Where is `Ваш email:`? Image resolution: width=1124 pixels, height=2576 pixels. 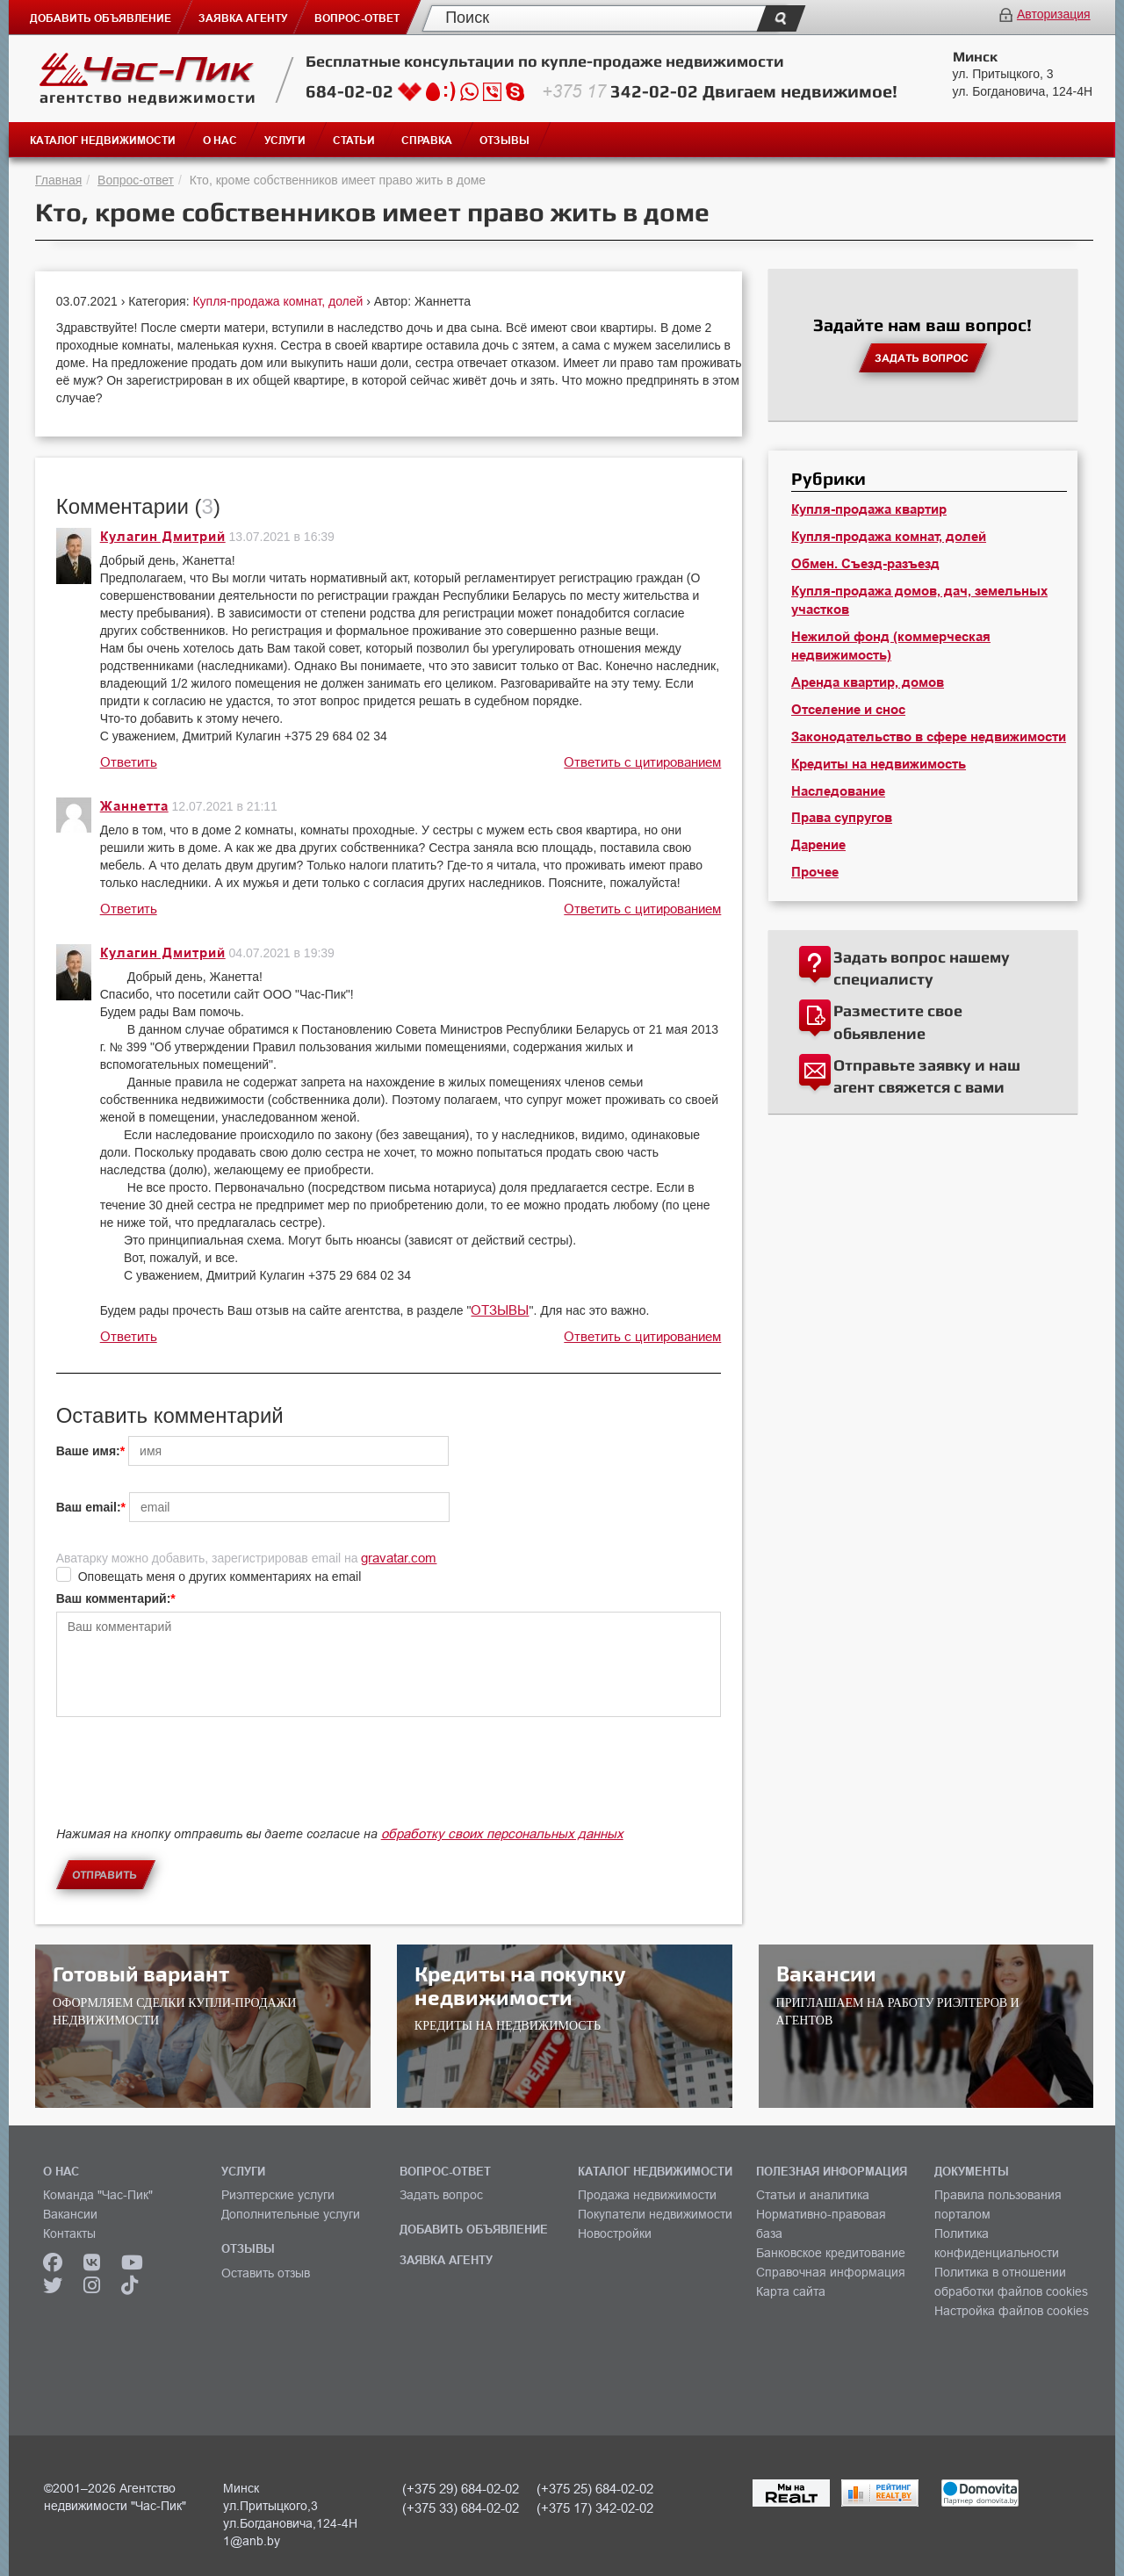 Ваш email: is located at coordinates (88, 1507).